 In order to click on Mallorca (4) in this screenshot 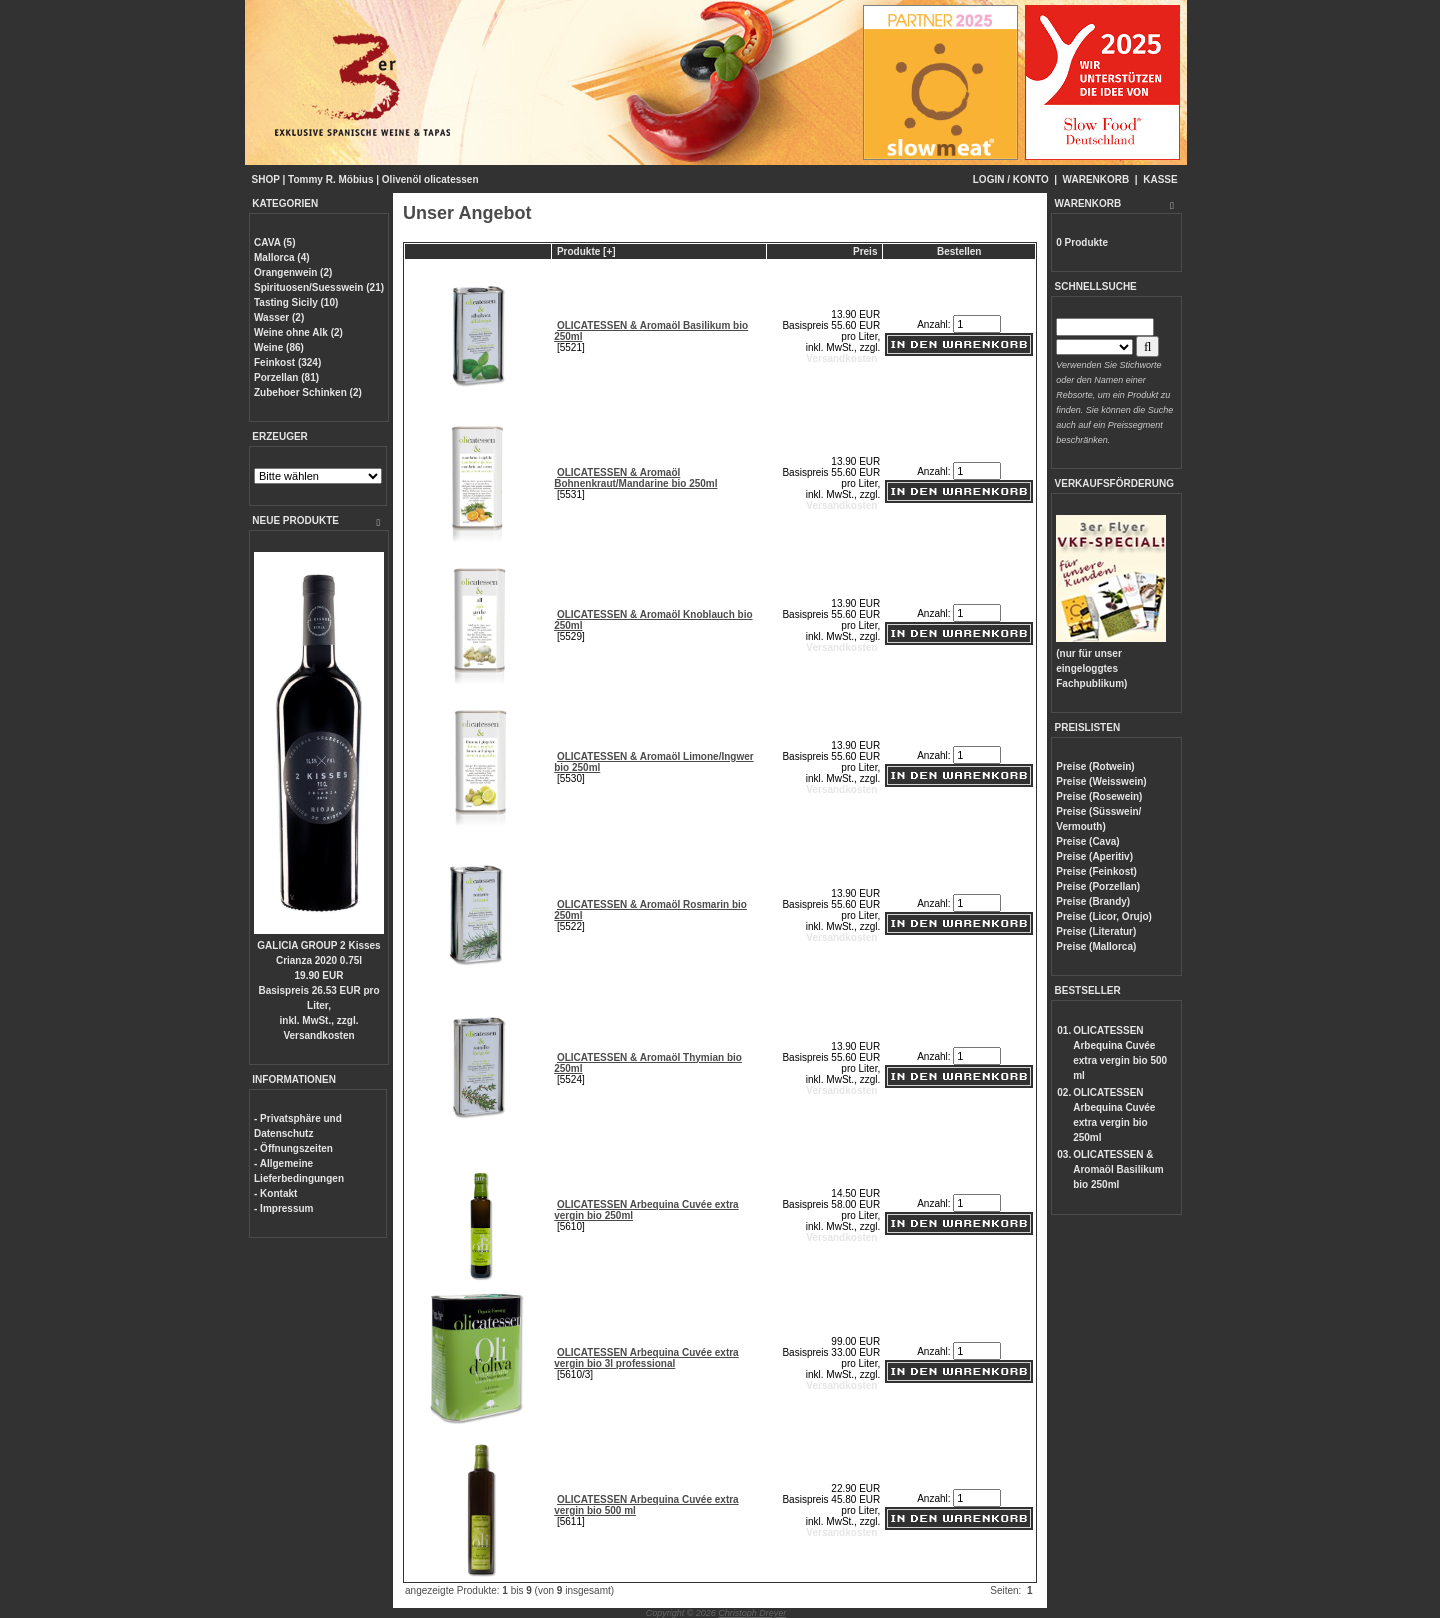, I will do `click(282, 257)`.